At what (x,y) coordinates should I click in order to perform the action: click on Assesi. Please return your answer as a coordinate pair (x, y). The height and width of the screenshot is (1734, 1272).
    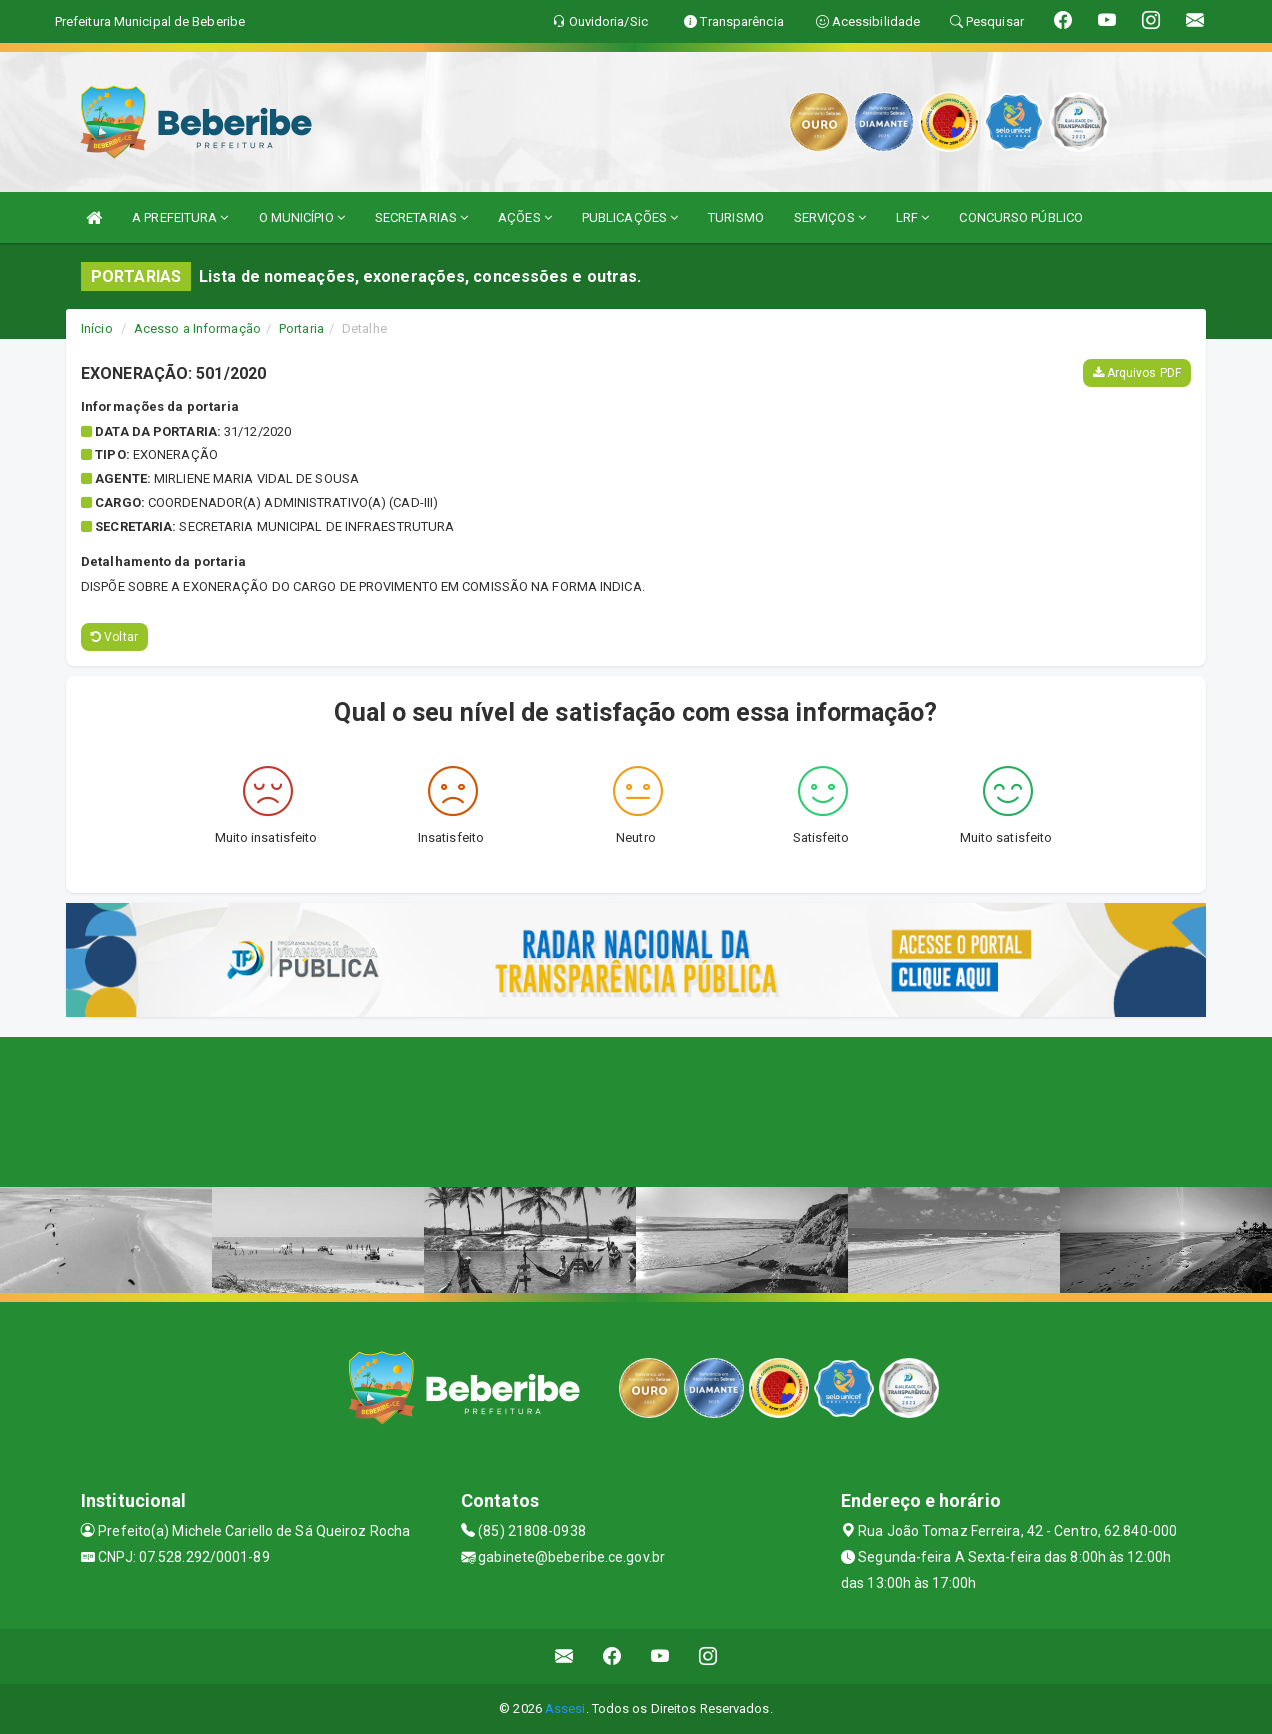
    Looking at the image, I should click on (565, 1708).